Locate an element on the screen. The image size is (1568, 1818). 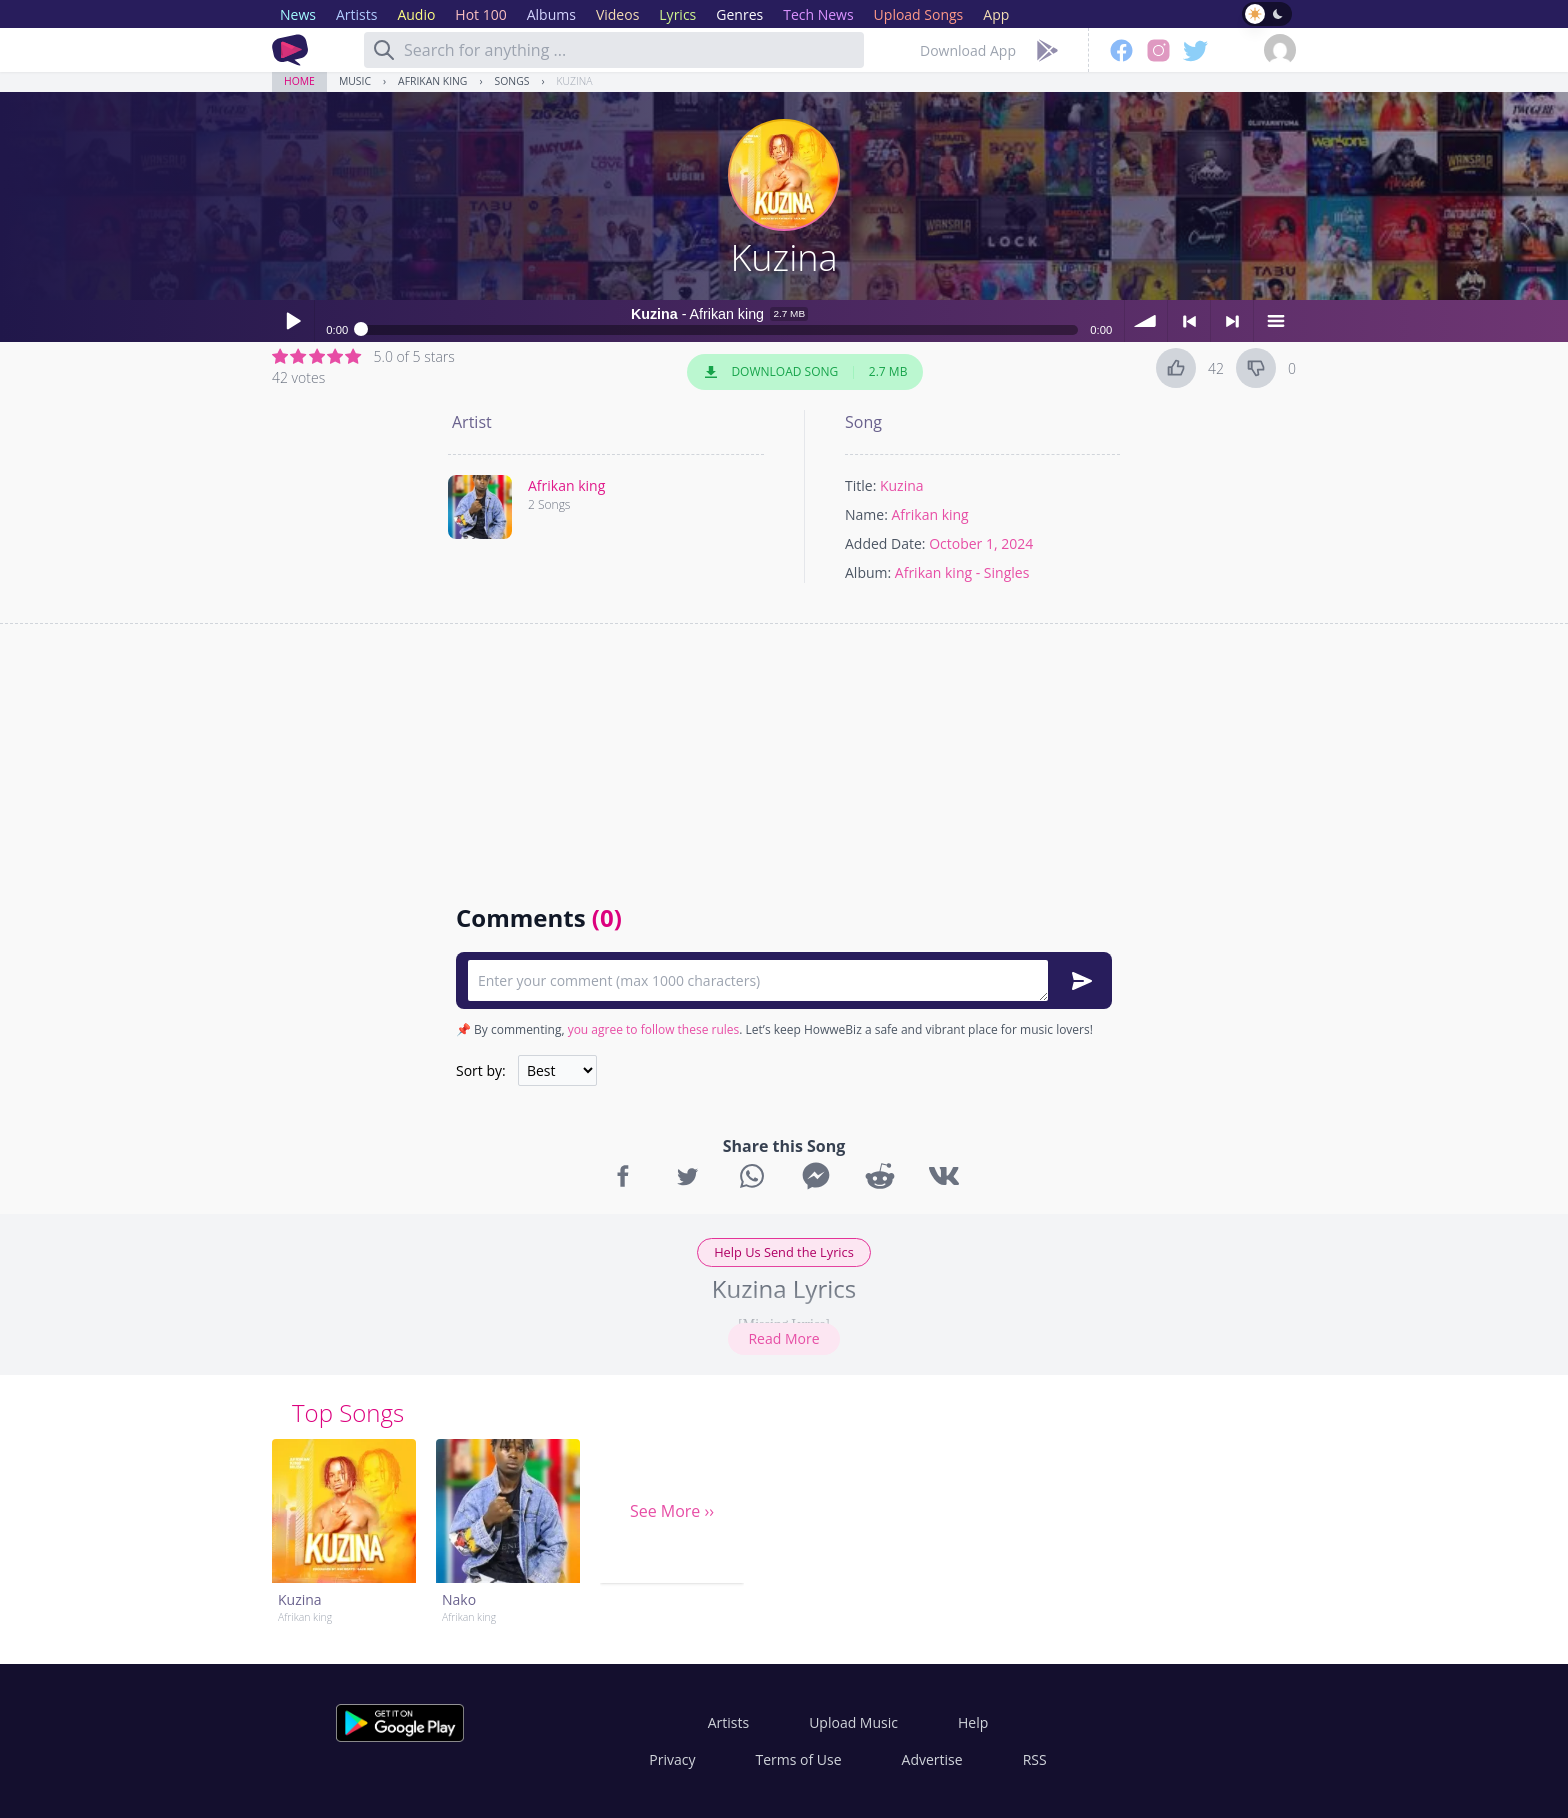
Artists is located at coordinates (728, 1722).